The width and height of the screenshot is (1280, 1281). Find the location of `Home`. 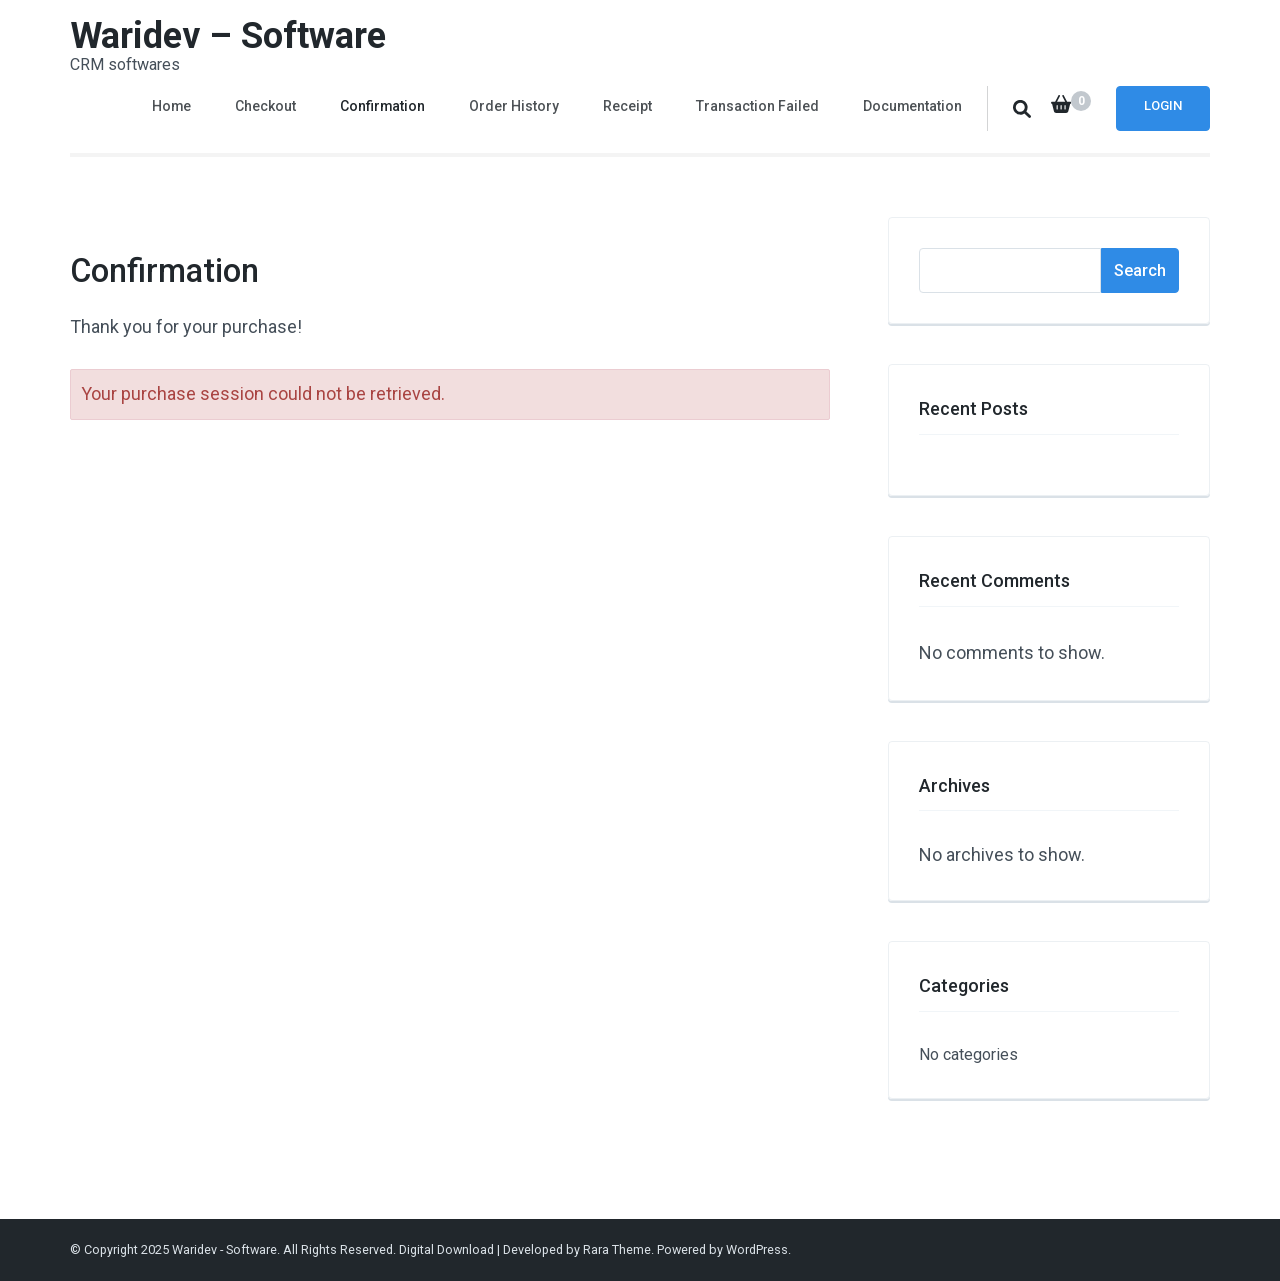

Home is located at coordinates (171, 106).